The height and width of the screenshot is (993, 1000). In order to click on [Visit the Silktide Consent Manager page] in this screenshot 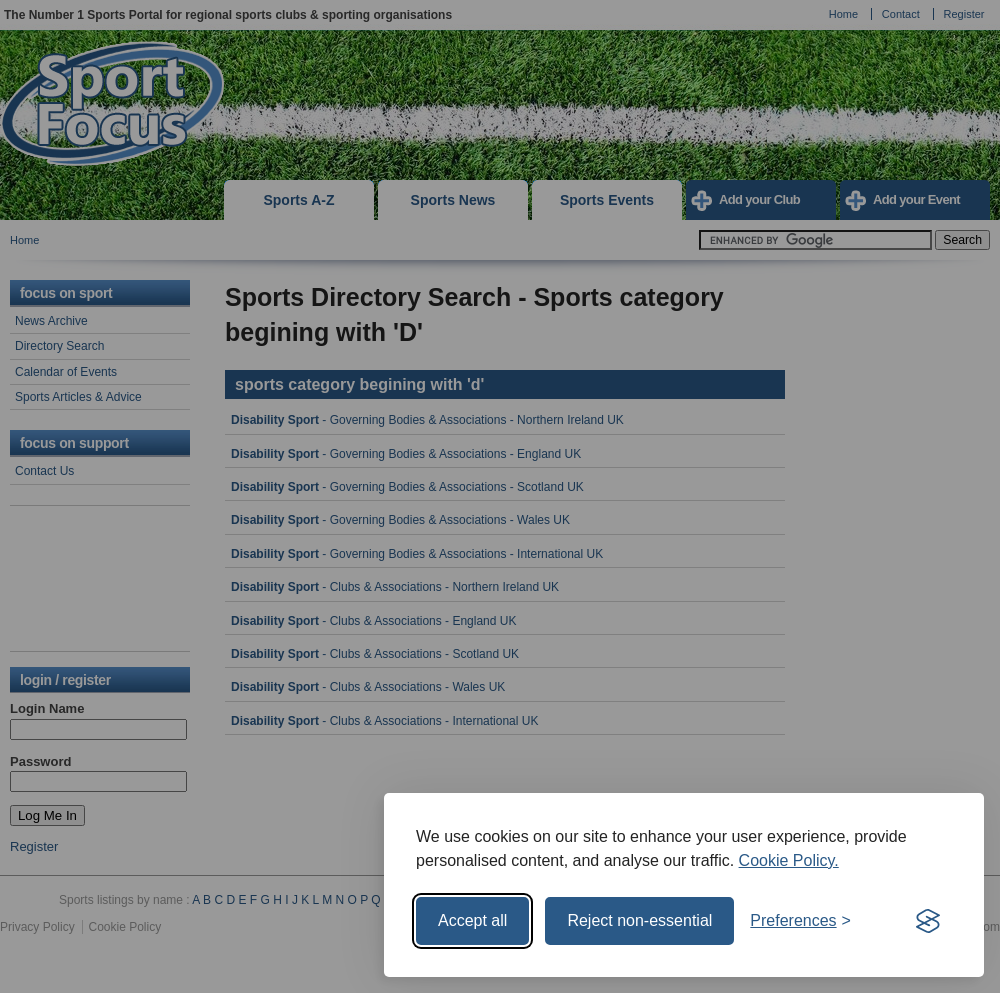, I will do `click(928, 921)`.